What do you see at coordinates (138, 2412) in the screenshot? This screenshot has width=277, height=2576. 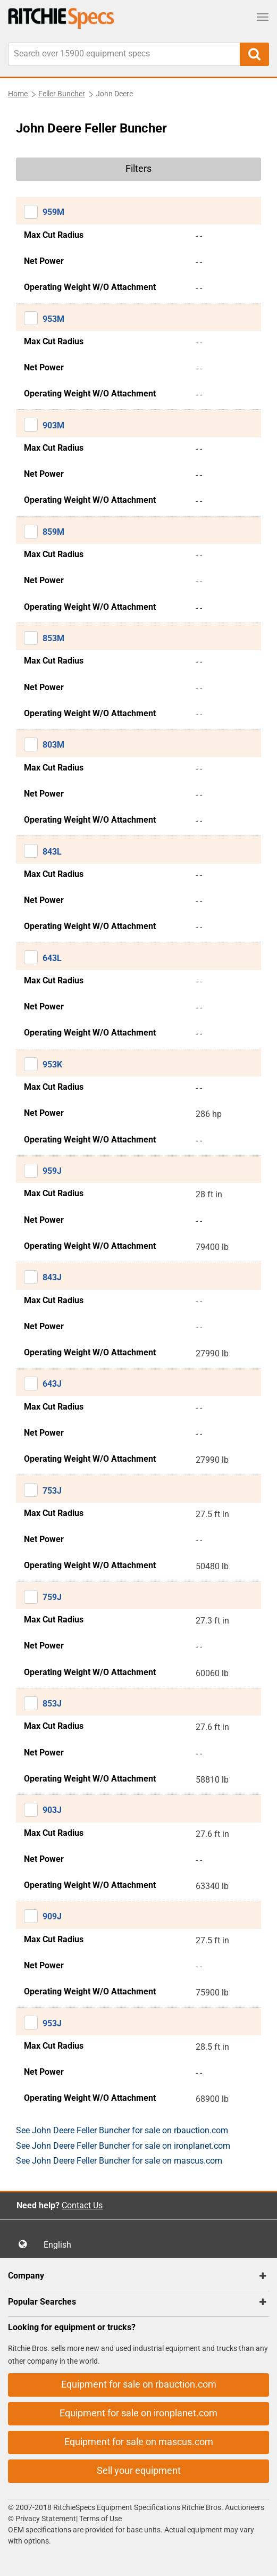 I see `Equipment for sale on ironplanet.com [button]` at bounding box center [138, 2412].